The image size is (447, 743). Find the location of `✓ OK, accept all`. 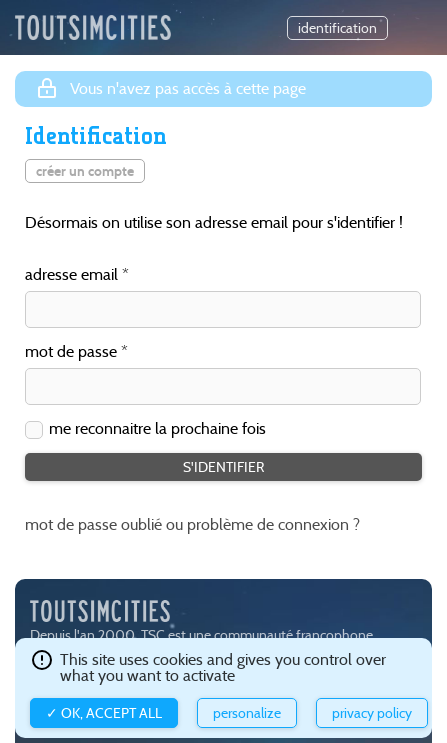

✓ OK, accept all is located at coordinates (104, 713).